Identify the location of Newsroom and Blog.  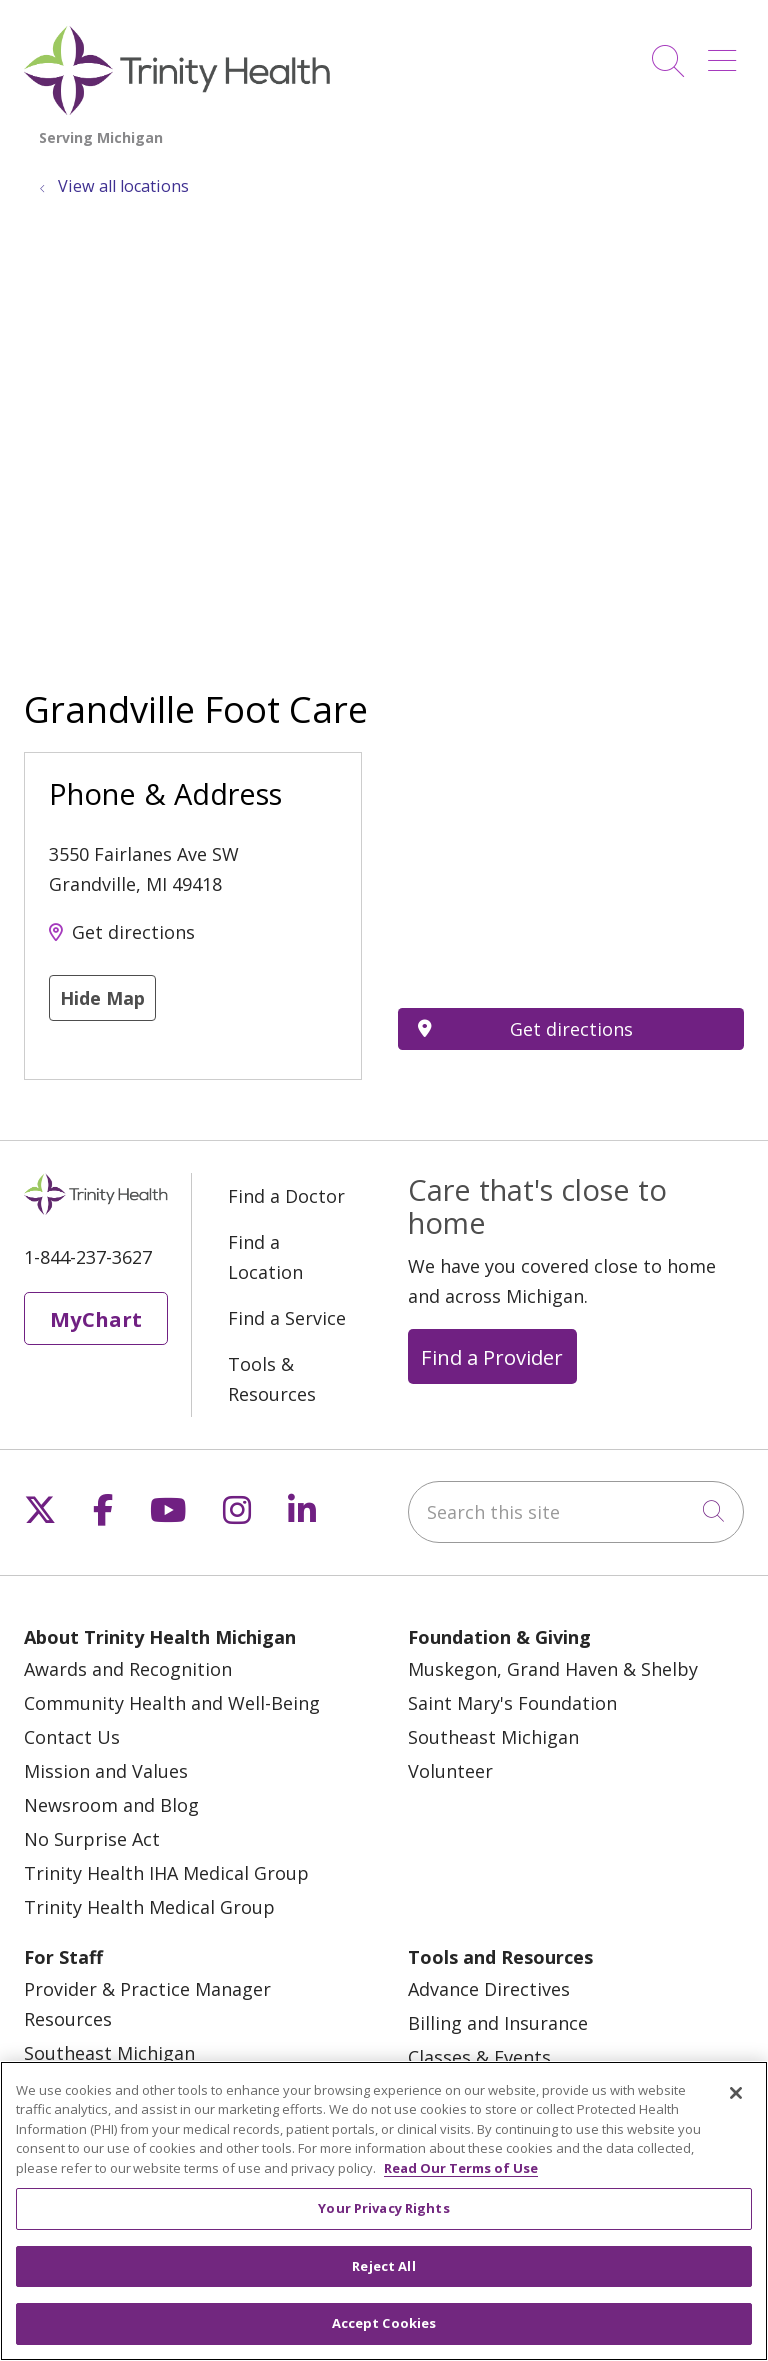
(111, 1805).